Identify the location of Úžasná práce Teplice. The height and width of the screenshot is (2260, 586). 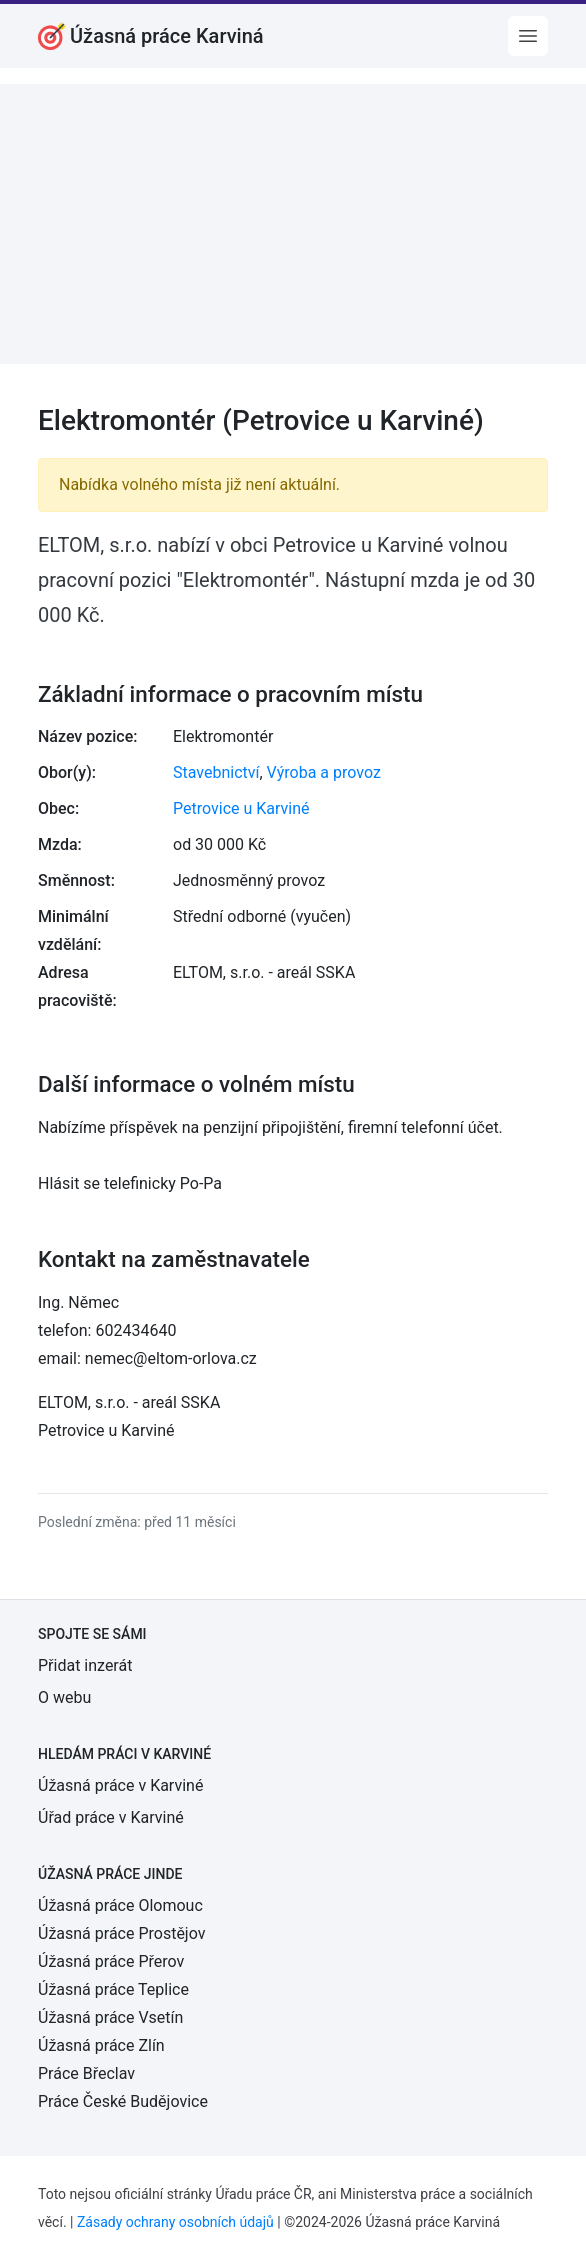
(113, 1989).